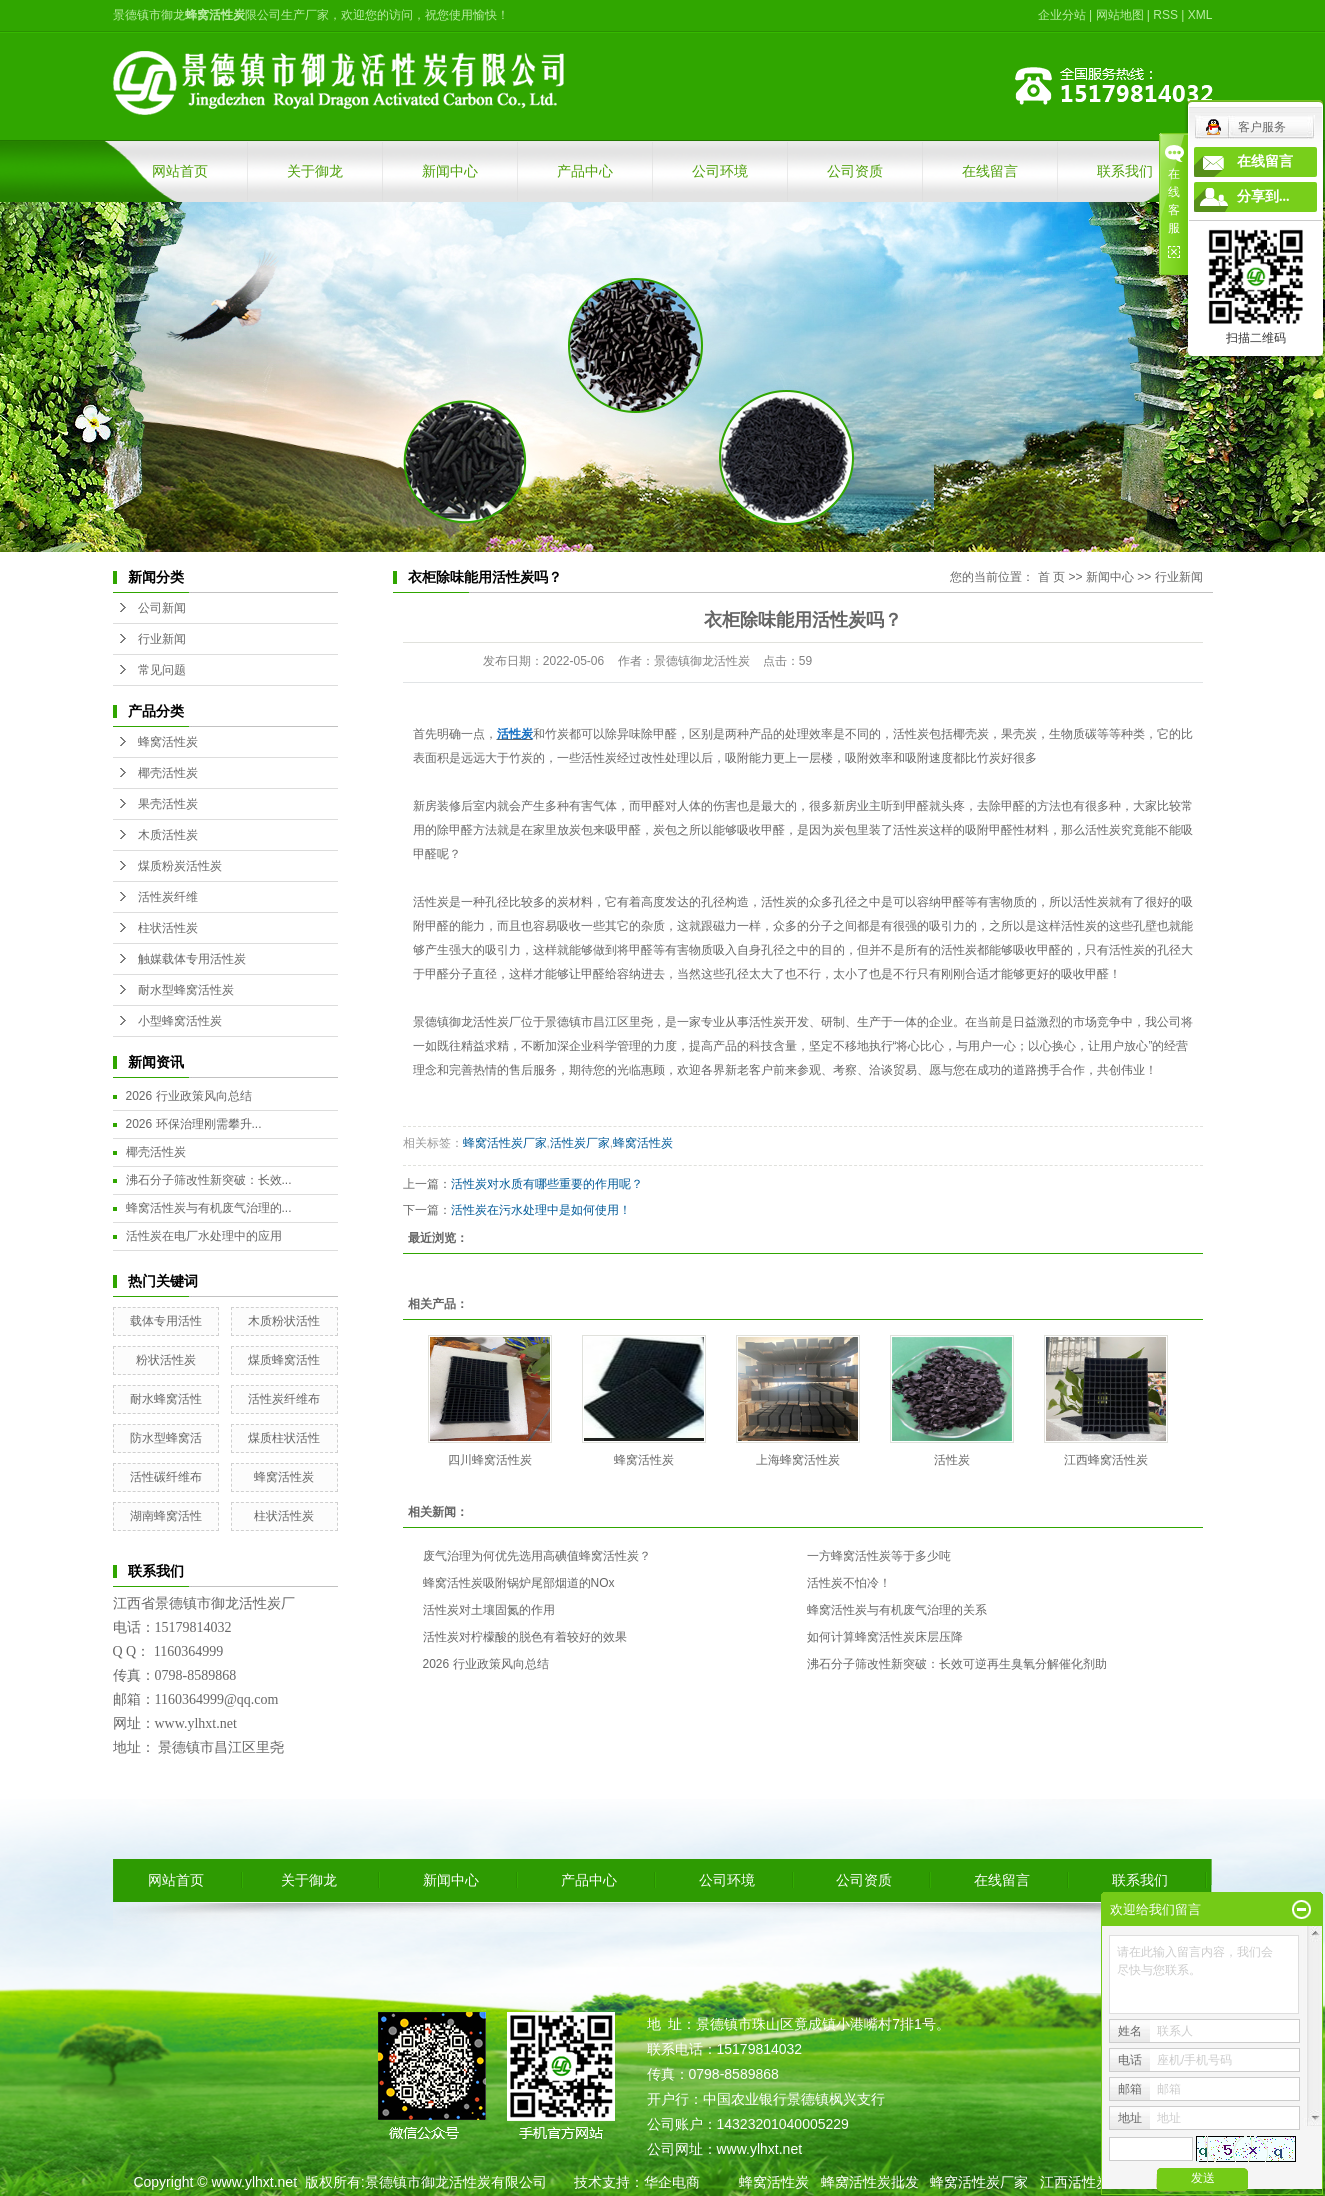 This screenshot has height=2196, width=1325. What do you see at coordinates (855, 171) in the screenshot?
I see `公司资质` at bounding box center [855, 171].